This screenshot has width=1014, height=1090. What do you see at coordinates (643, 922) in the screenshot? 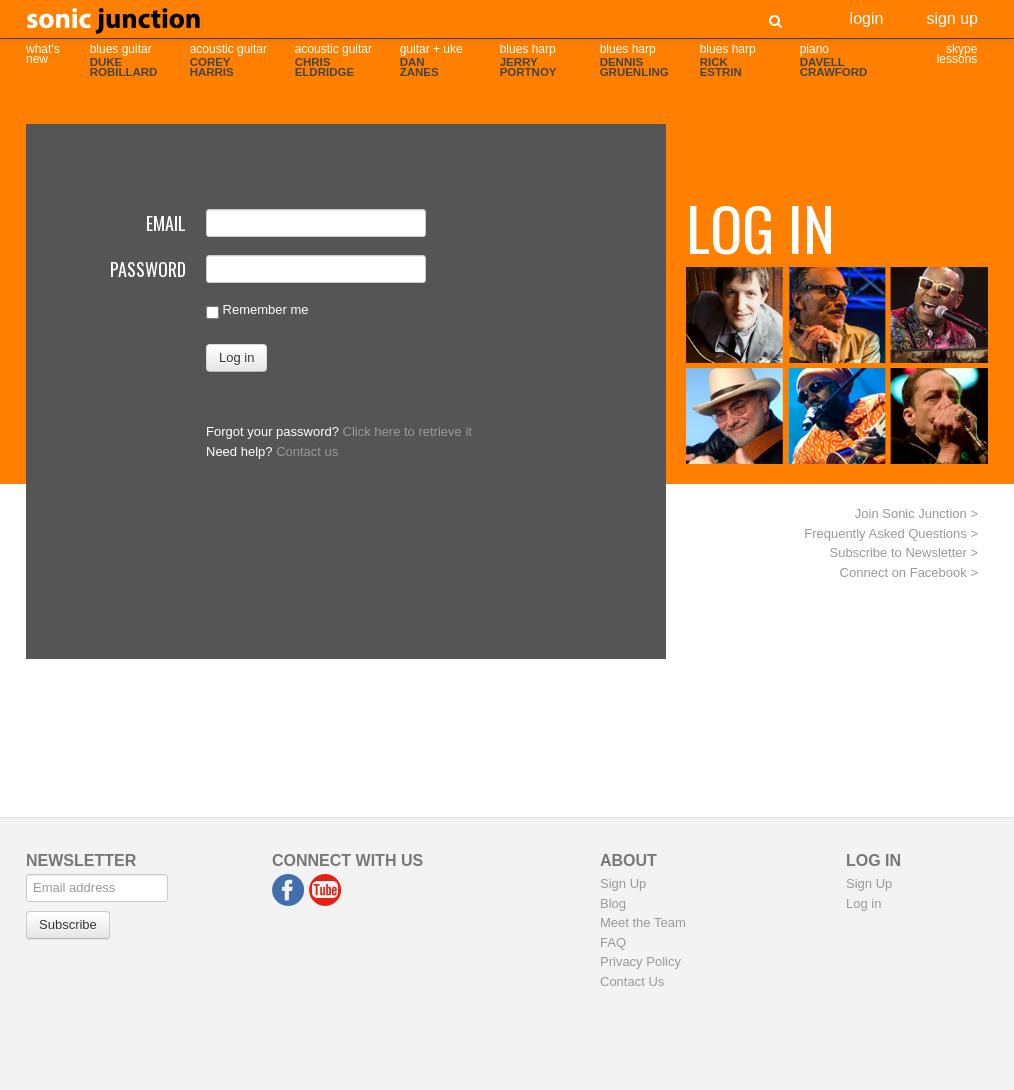
I see `Meet the Team` at bounding box center [643, 922].